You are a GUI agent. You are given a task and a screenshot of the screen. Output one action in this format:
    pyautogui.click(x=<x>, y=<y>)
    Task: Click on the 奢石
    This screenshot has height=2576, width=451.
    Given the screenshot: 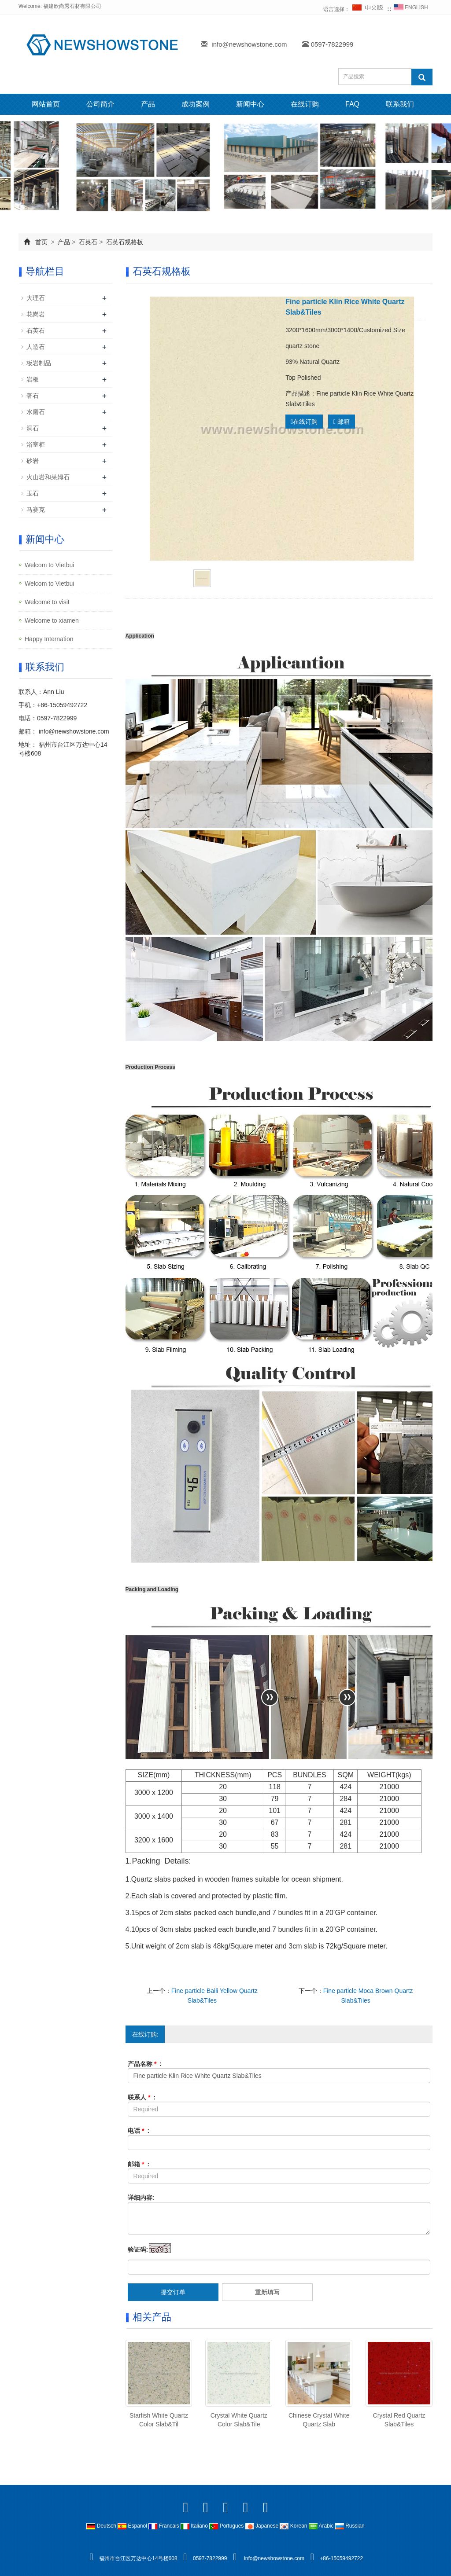 What is the action you would take?
    pyautogui.click(x=32, y=395)
    